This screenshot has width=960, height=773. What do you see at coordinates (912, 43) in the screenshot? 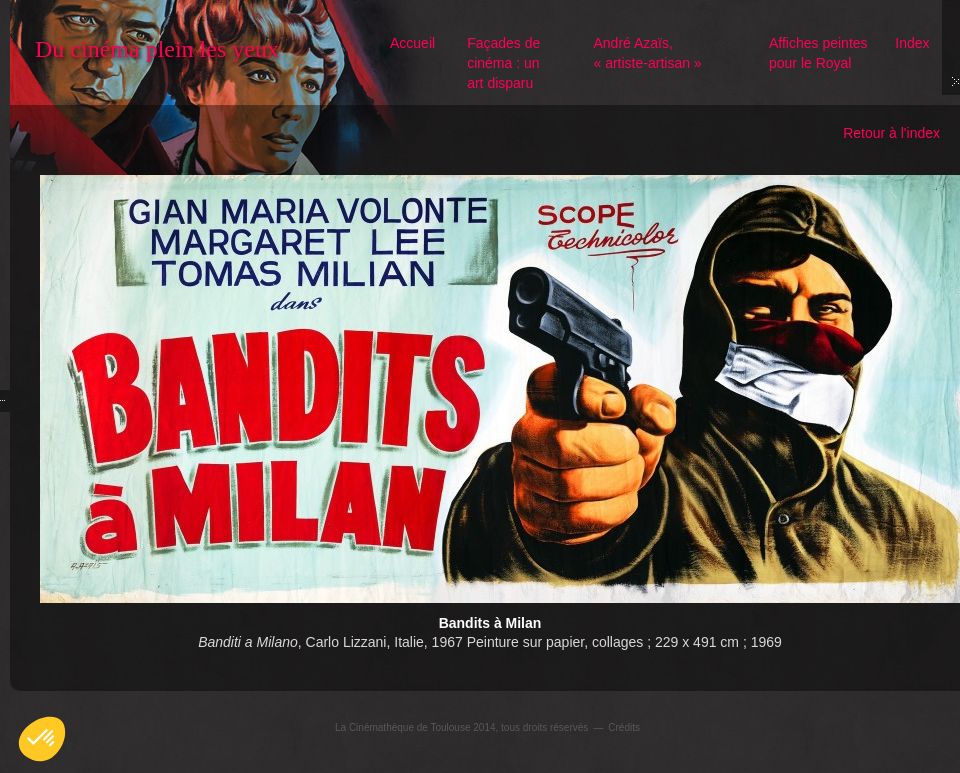
I see `Index` at bounding box center [912, 43].